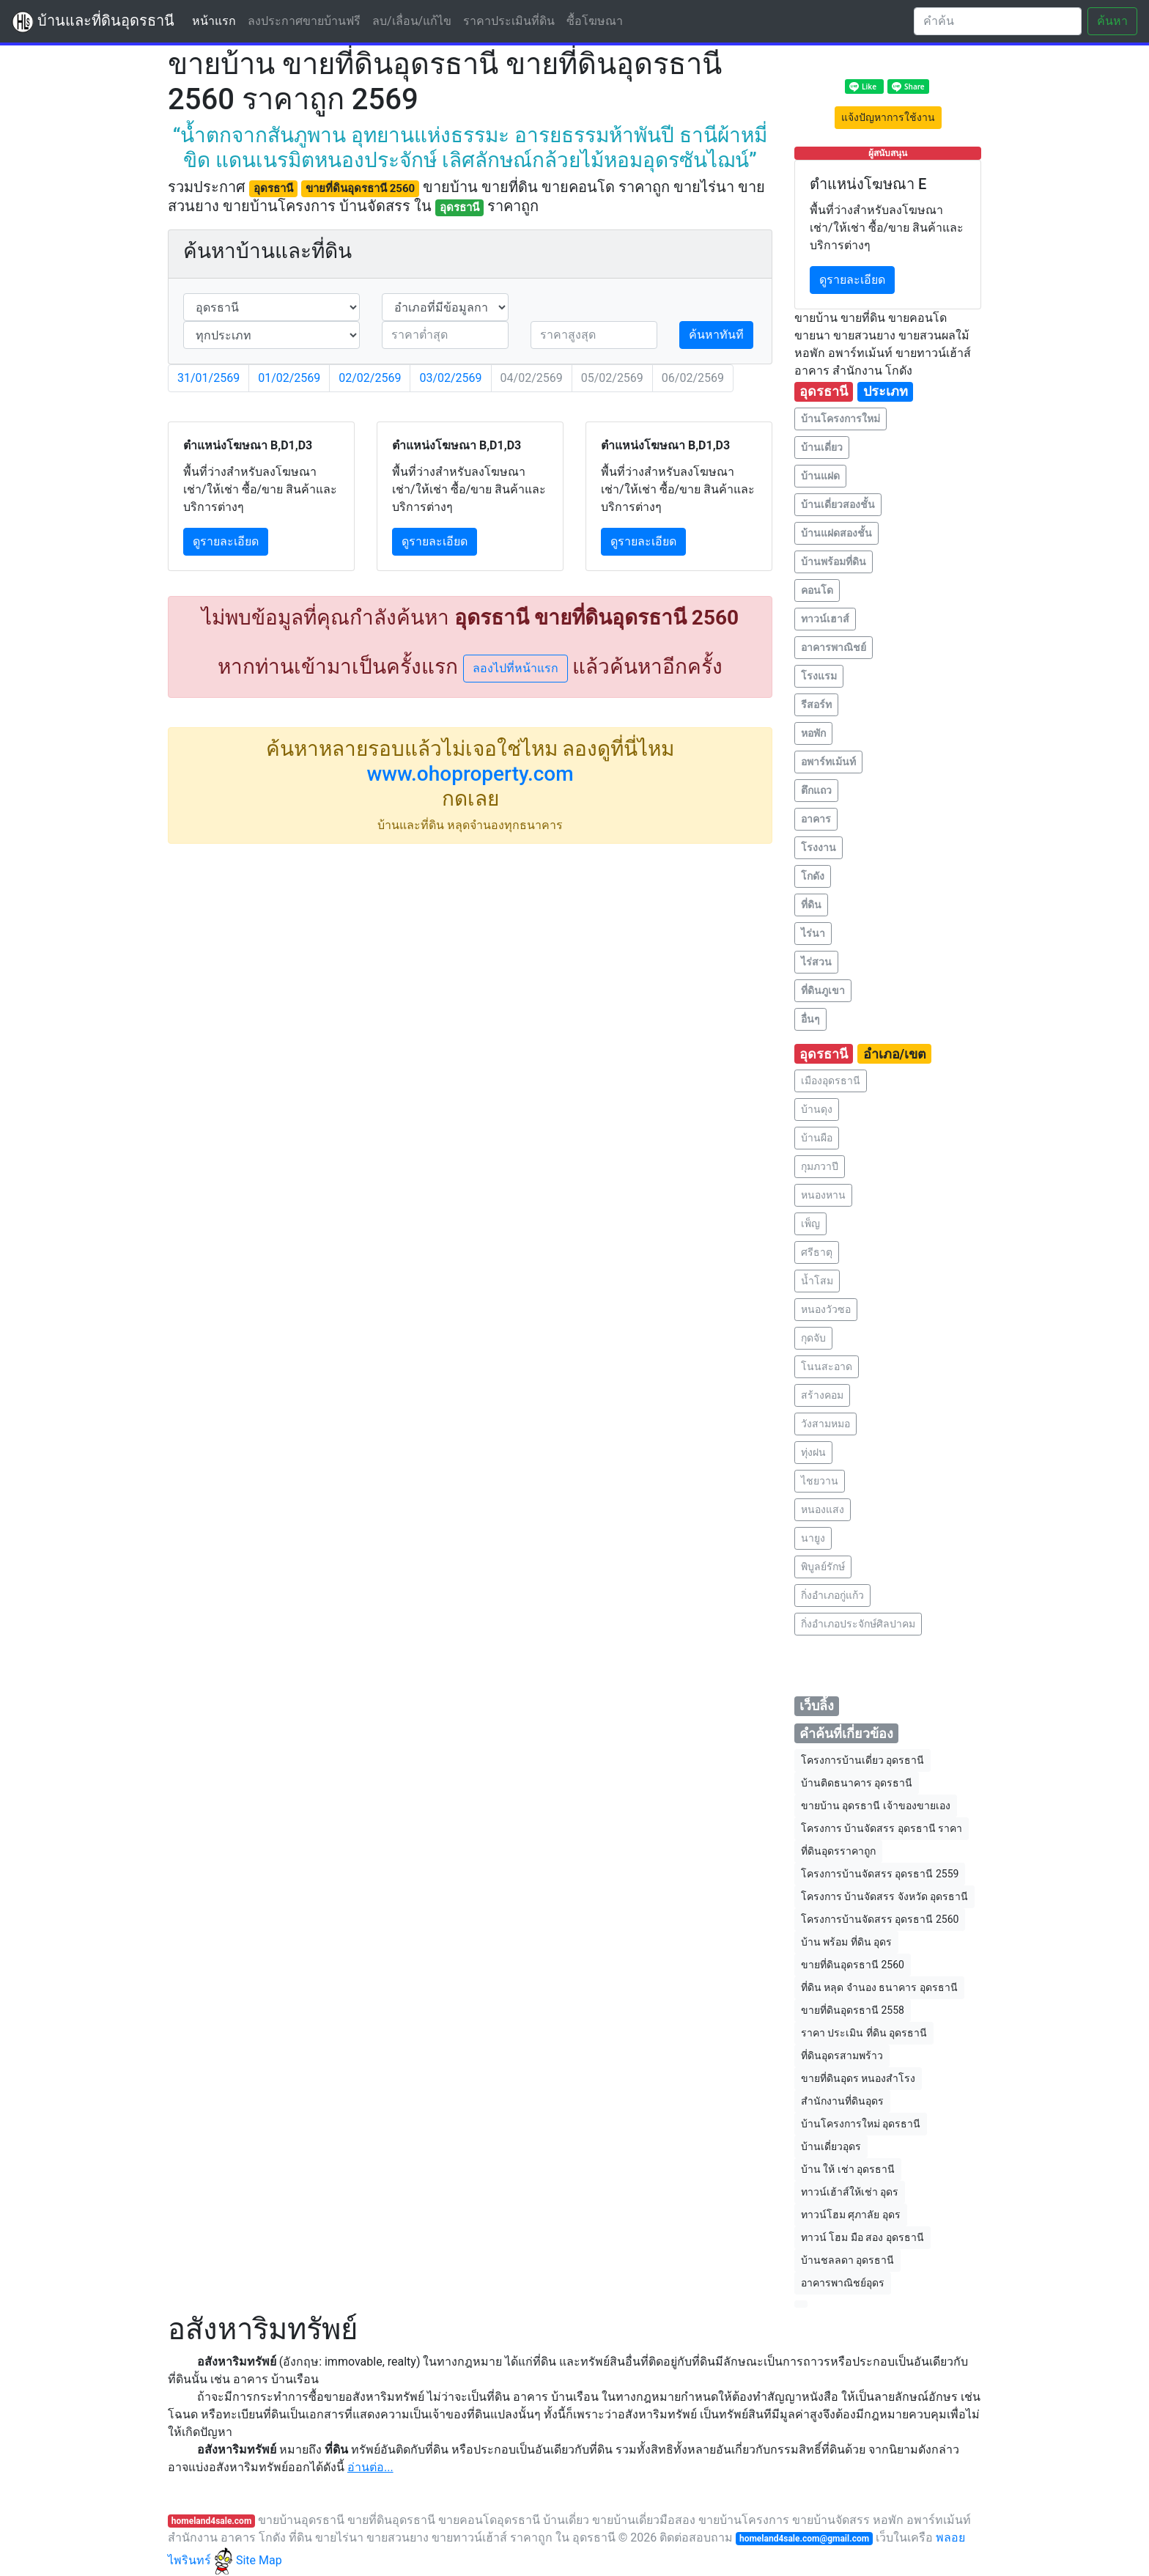 Image resolution: width=1149 pixels, height=2576 pixels. I want to click on เพ็ญ, so click(810, 1223).